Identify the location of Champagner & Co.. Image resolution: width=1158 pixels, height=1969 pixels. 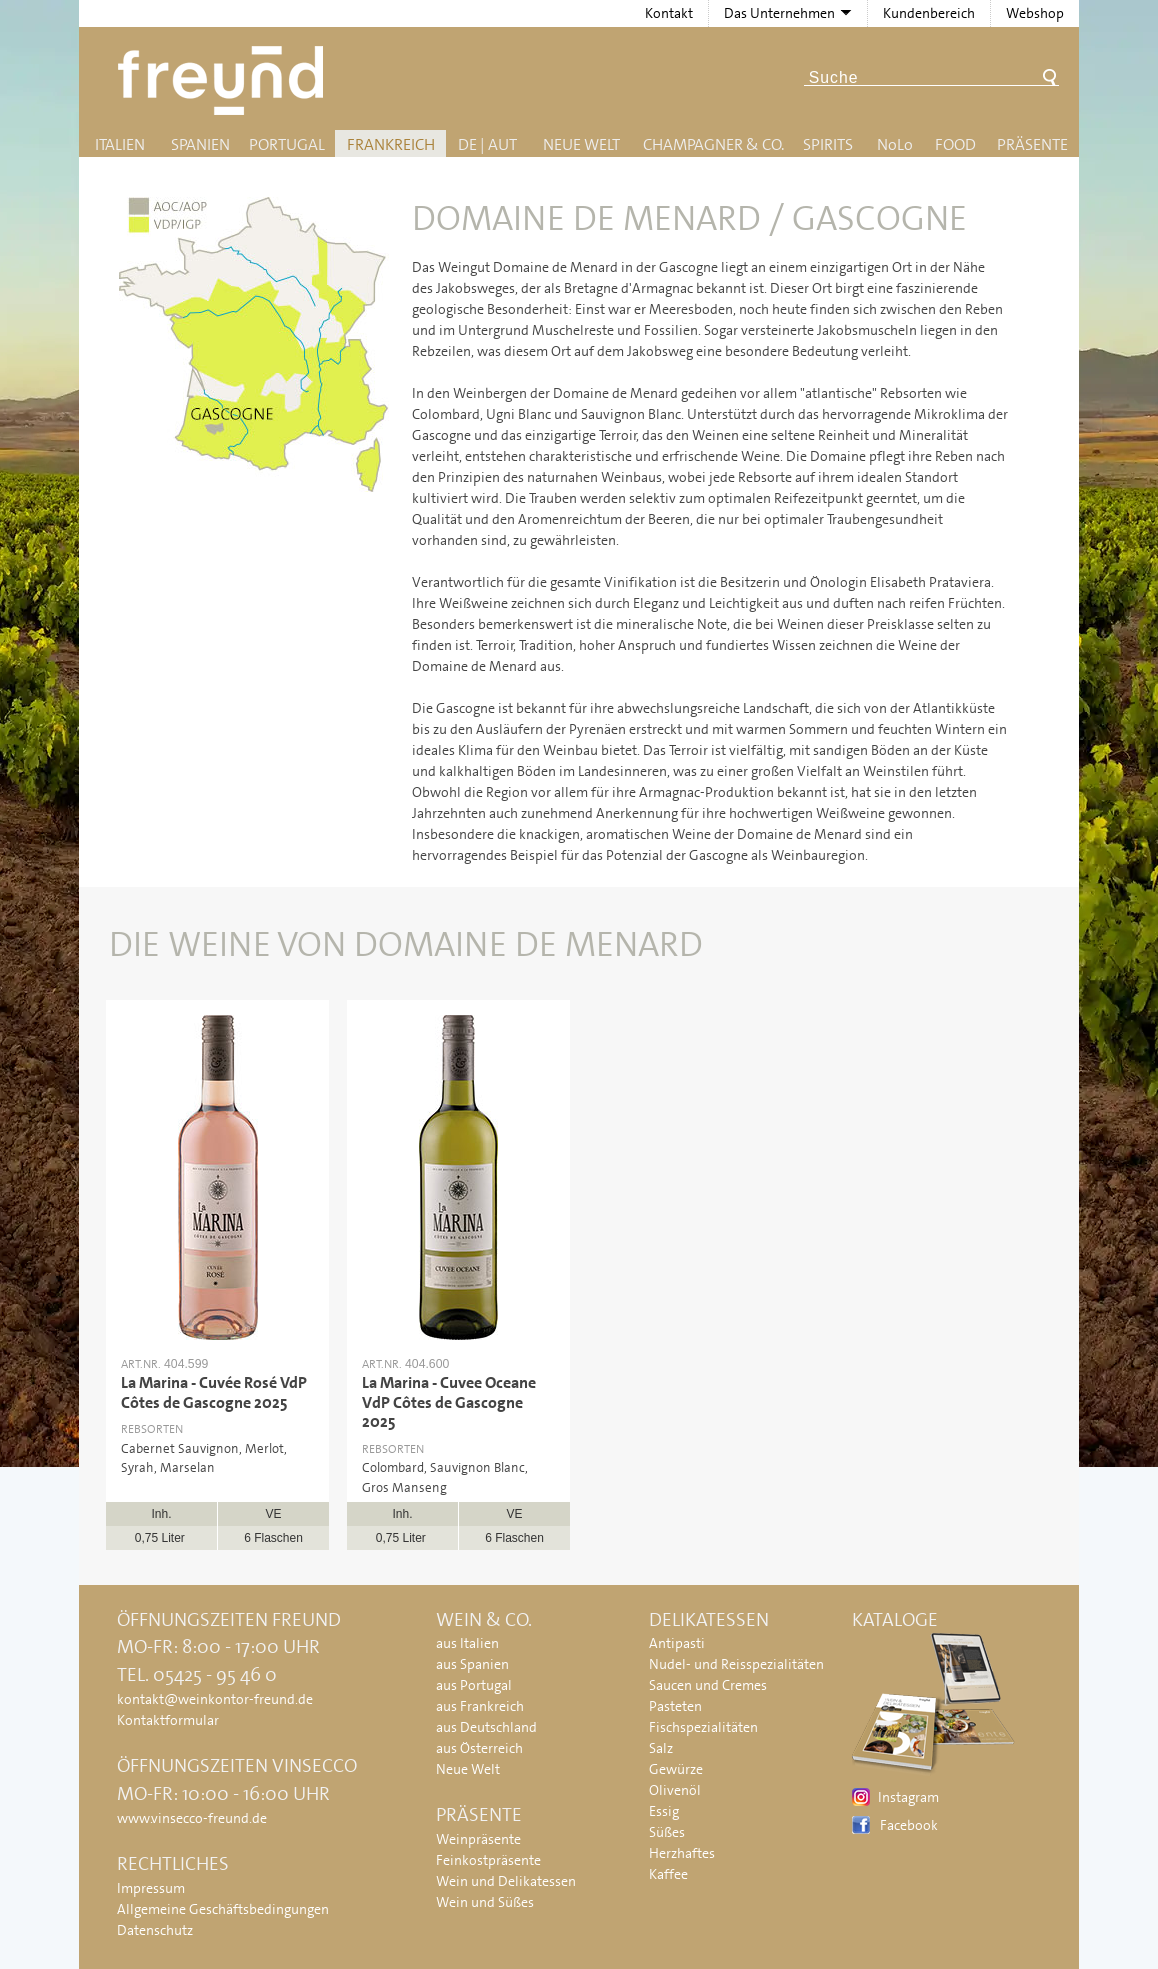
(713, 144).